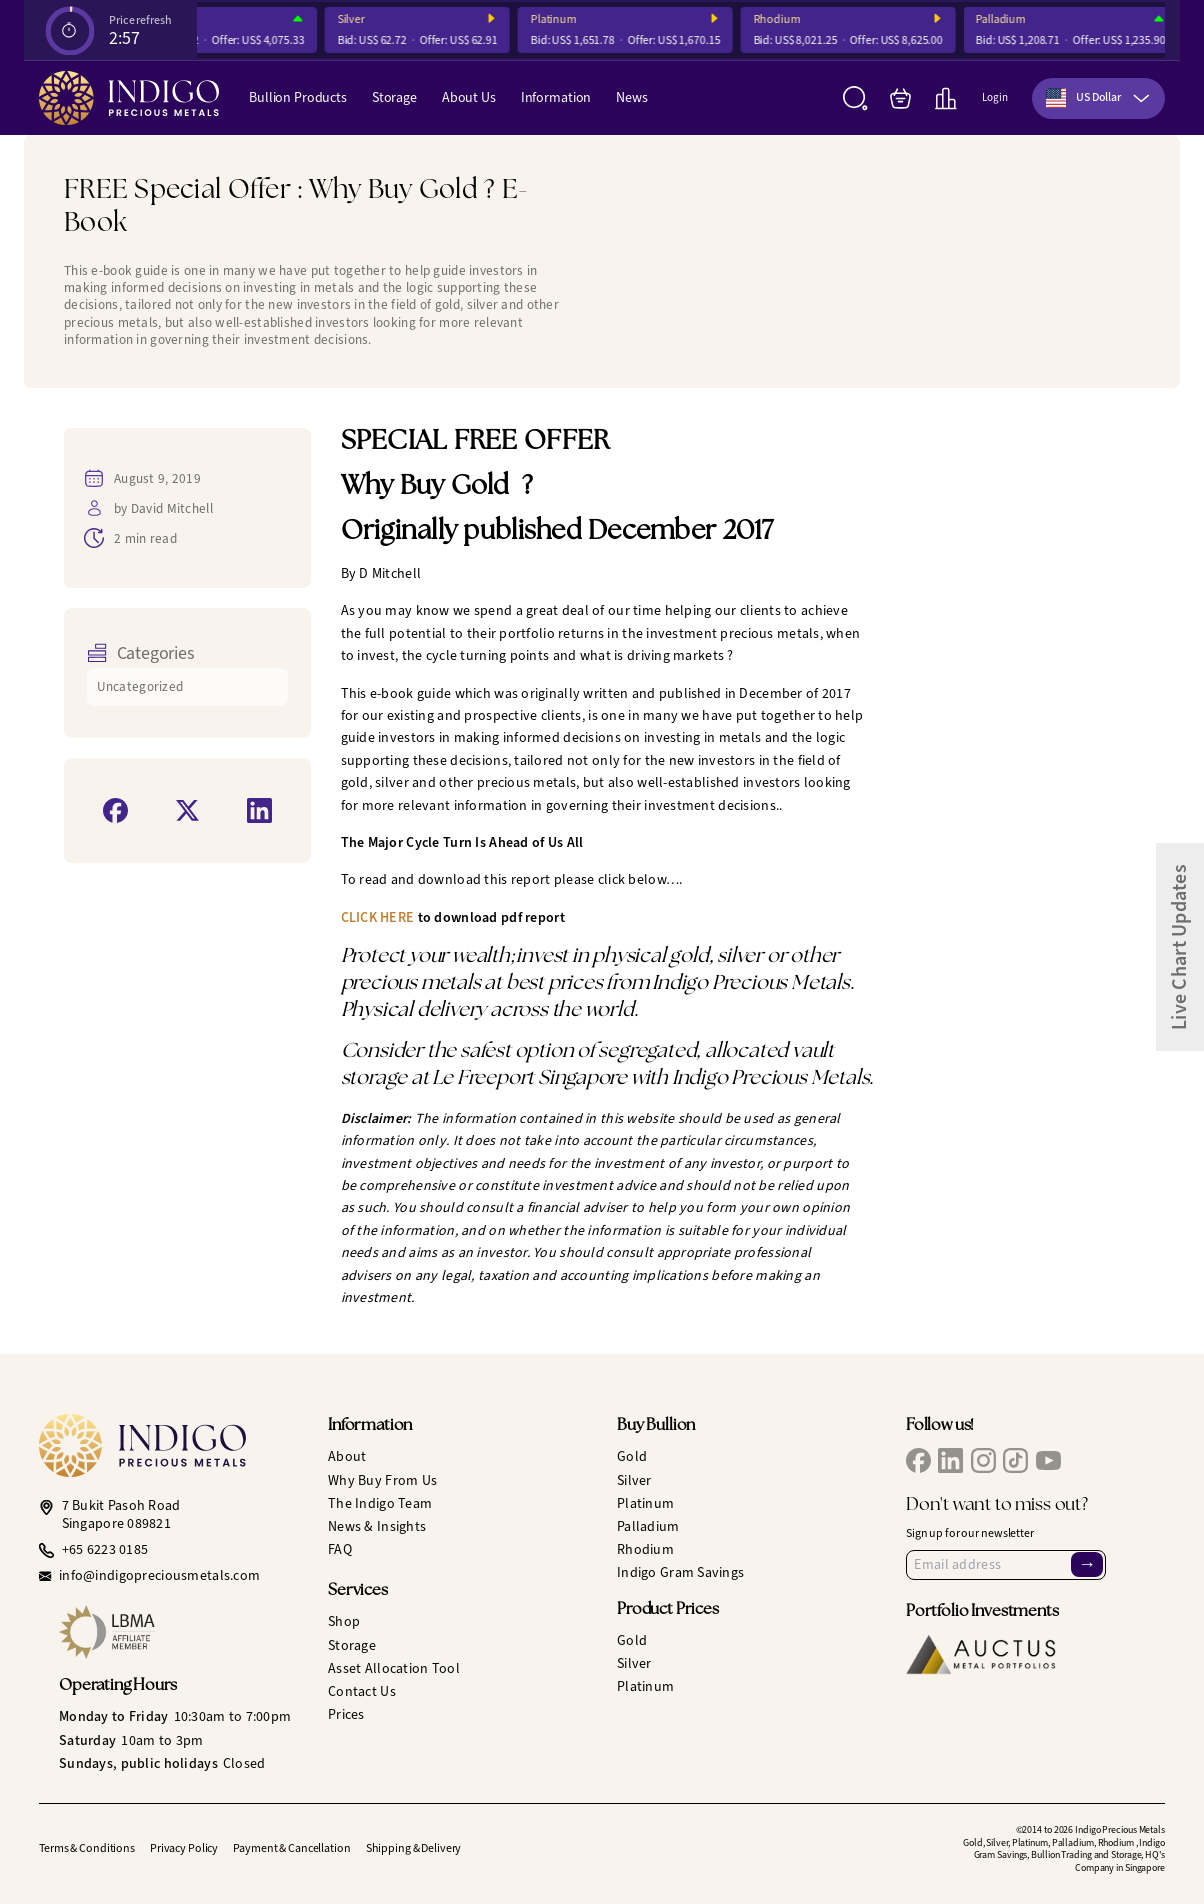  Describe the element at coordinates (291, 1848) in the screenshot. I see `Payment & Cancellation` at that location.